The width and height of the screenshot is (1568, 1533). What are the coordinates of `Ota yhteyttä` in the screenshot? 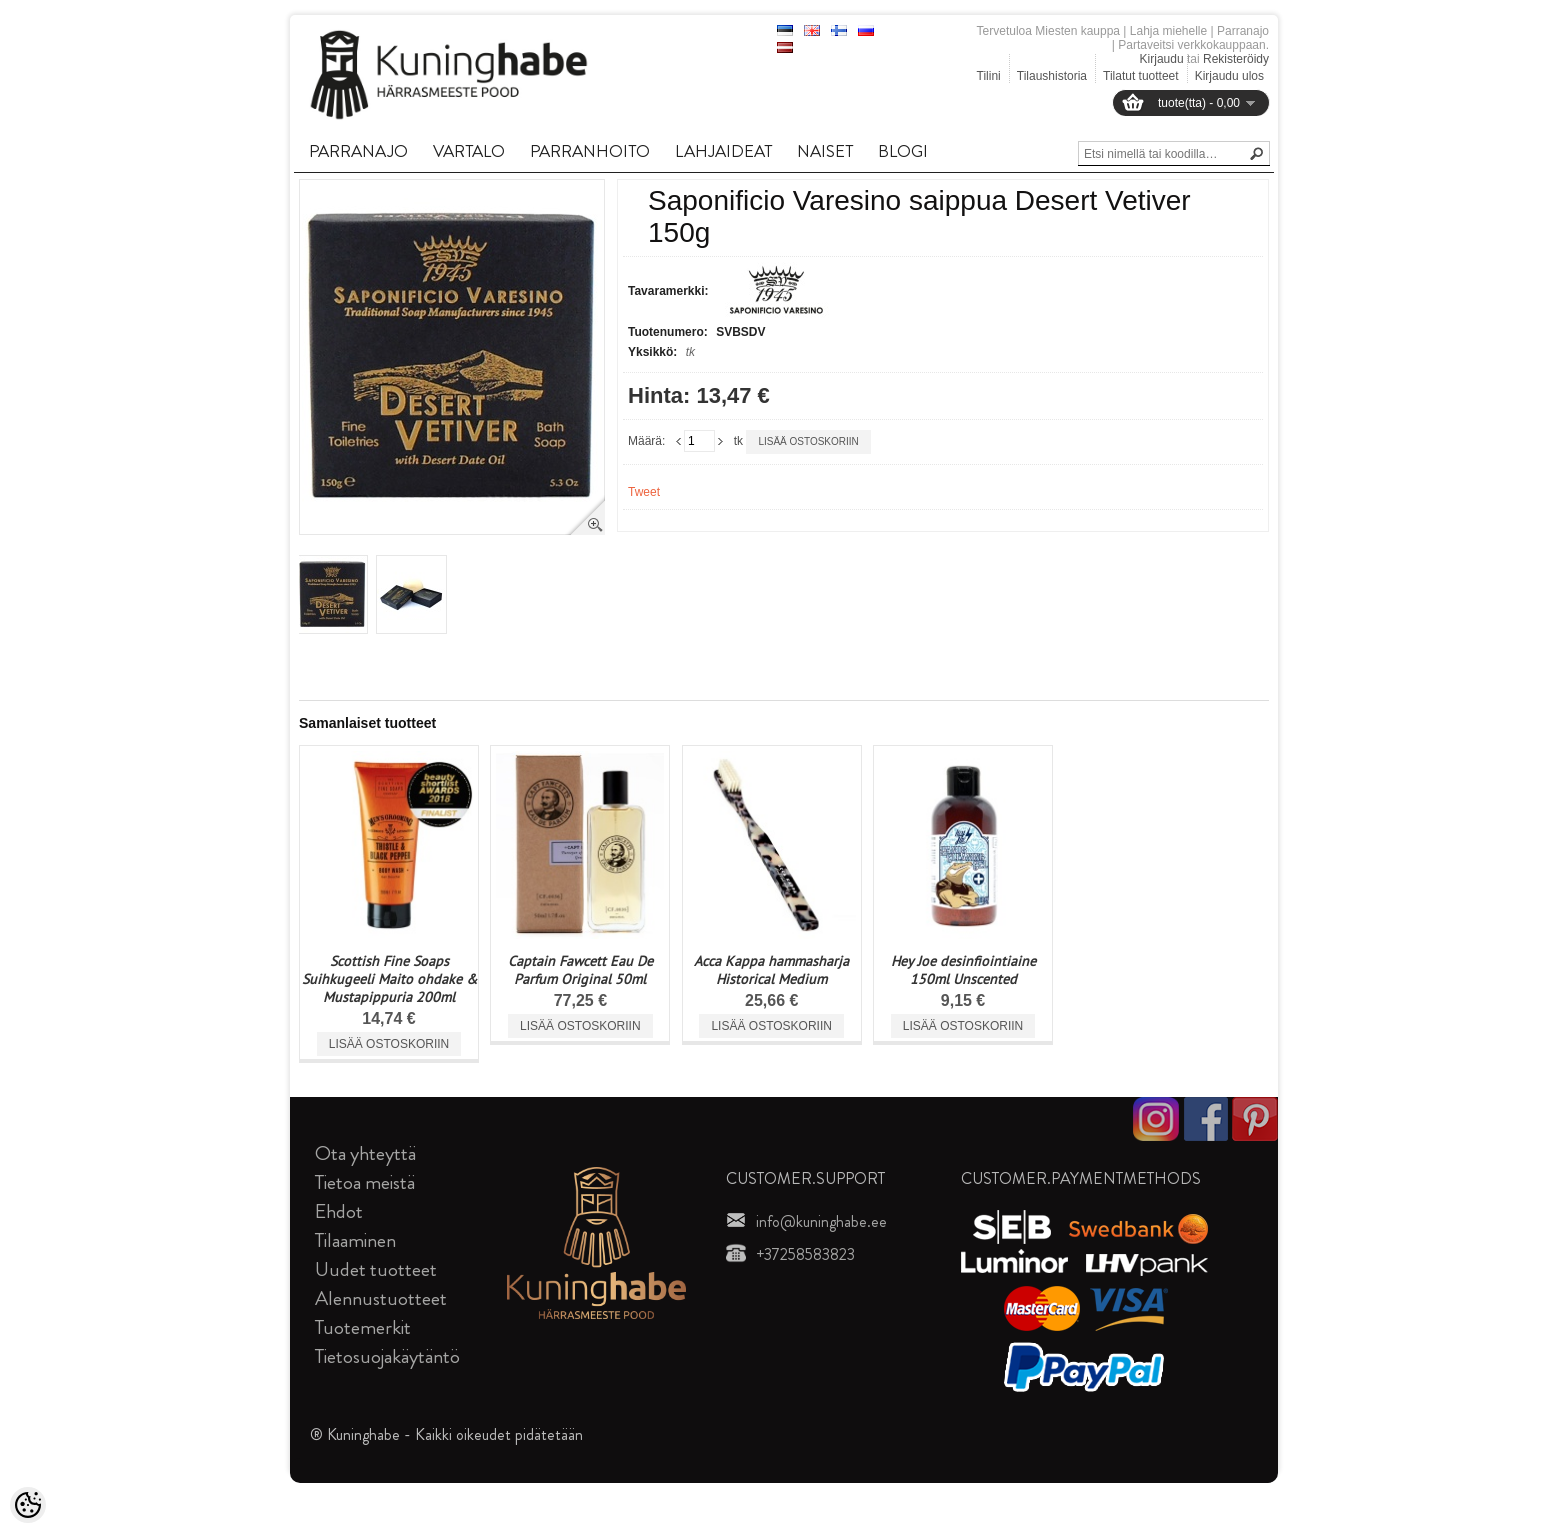 It's located at (365, 1153).